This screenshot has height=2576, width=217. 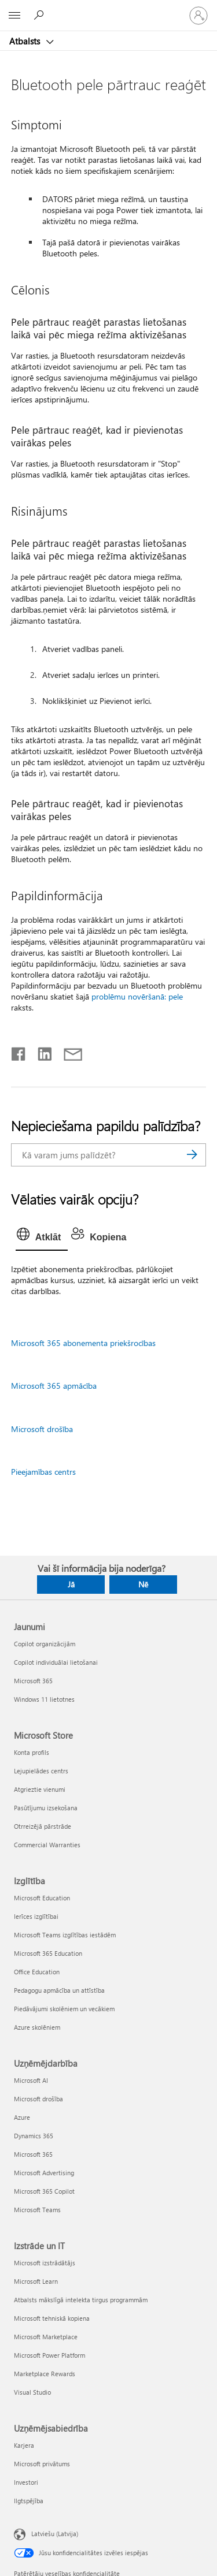 What do you see at coordinates (56, 1662) in the screenshot?
I see `Copilot individuālai lietošanai [Copilot individuālai lietošanai Jaunumi]` at bounding box center [56, 1662].